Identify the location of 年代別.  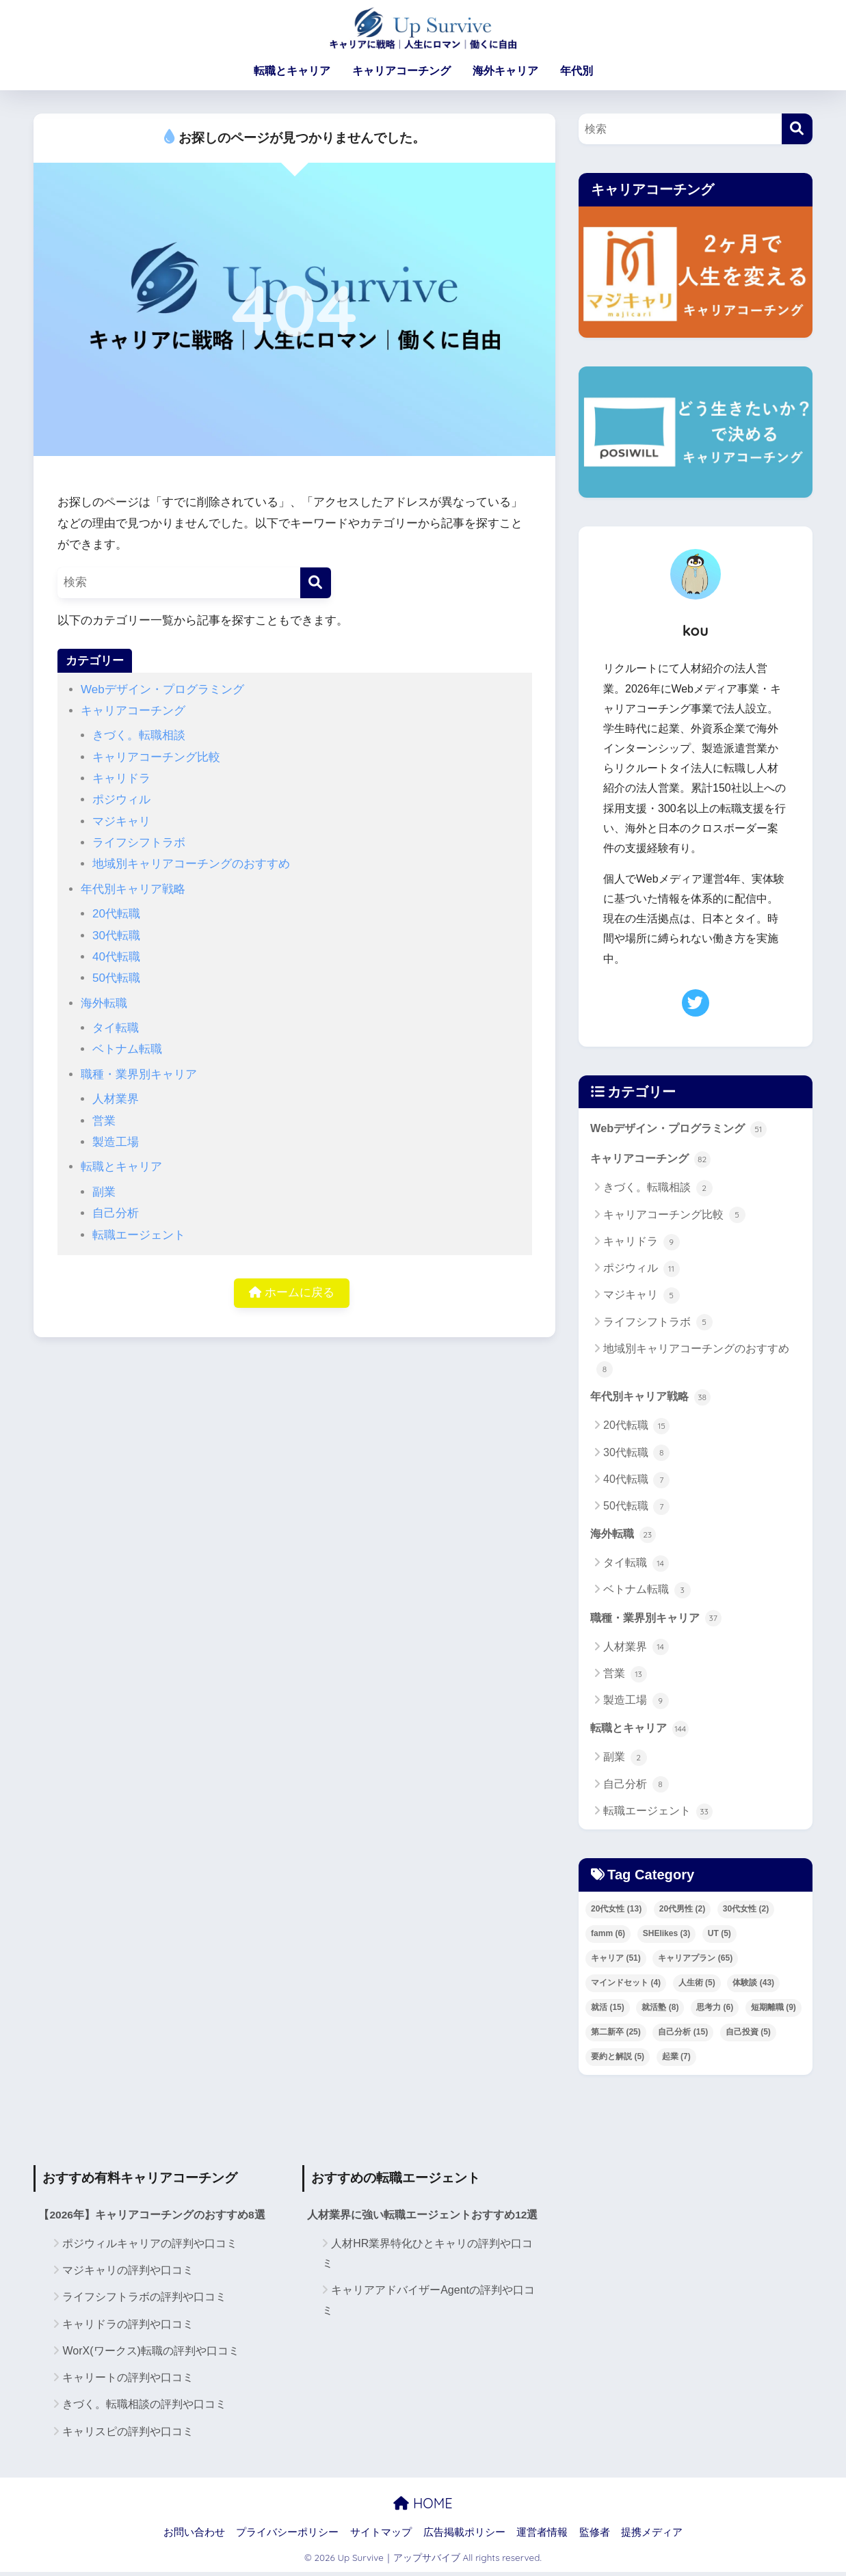
(576, 71).